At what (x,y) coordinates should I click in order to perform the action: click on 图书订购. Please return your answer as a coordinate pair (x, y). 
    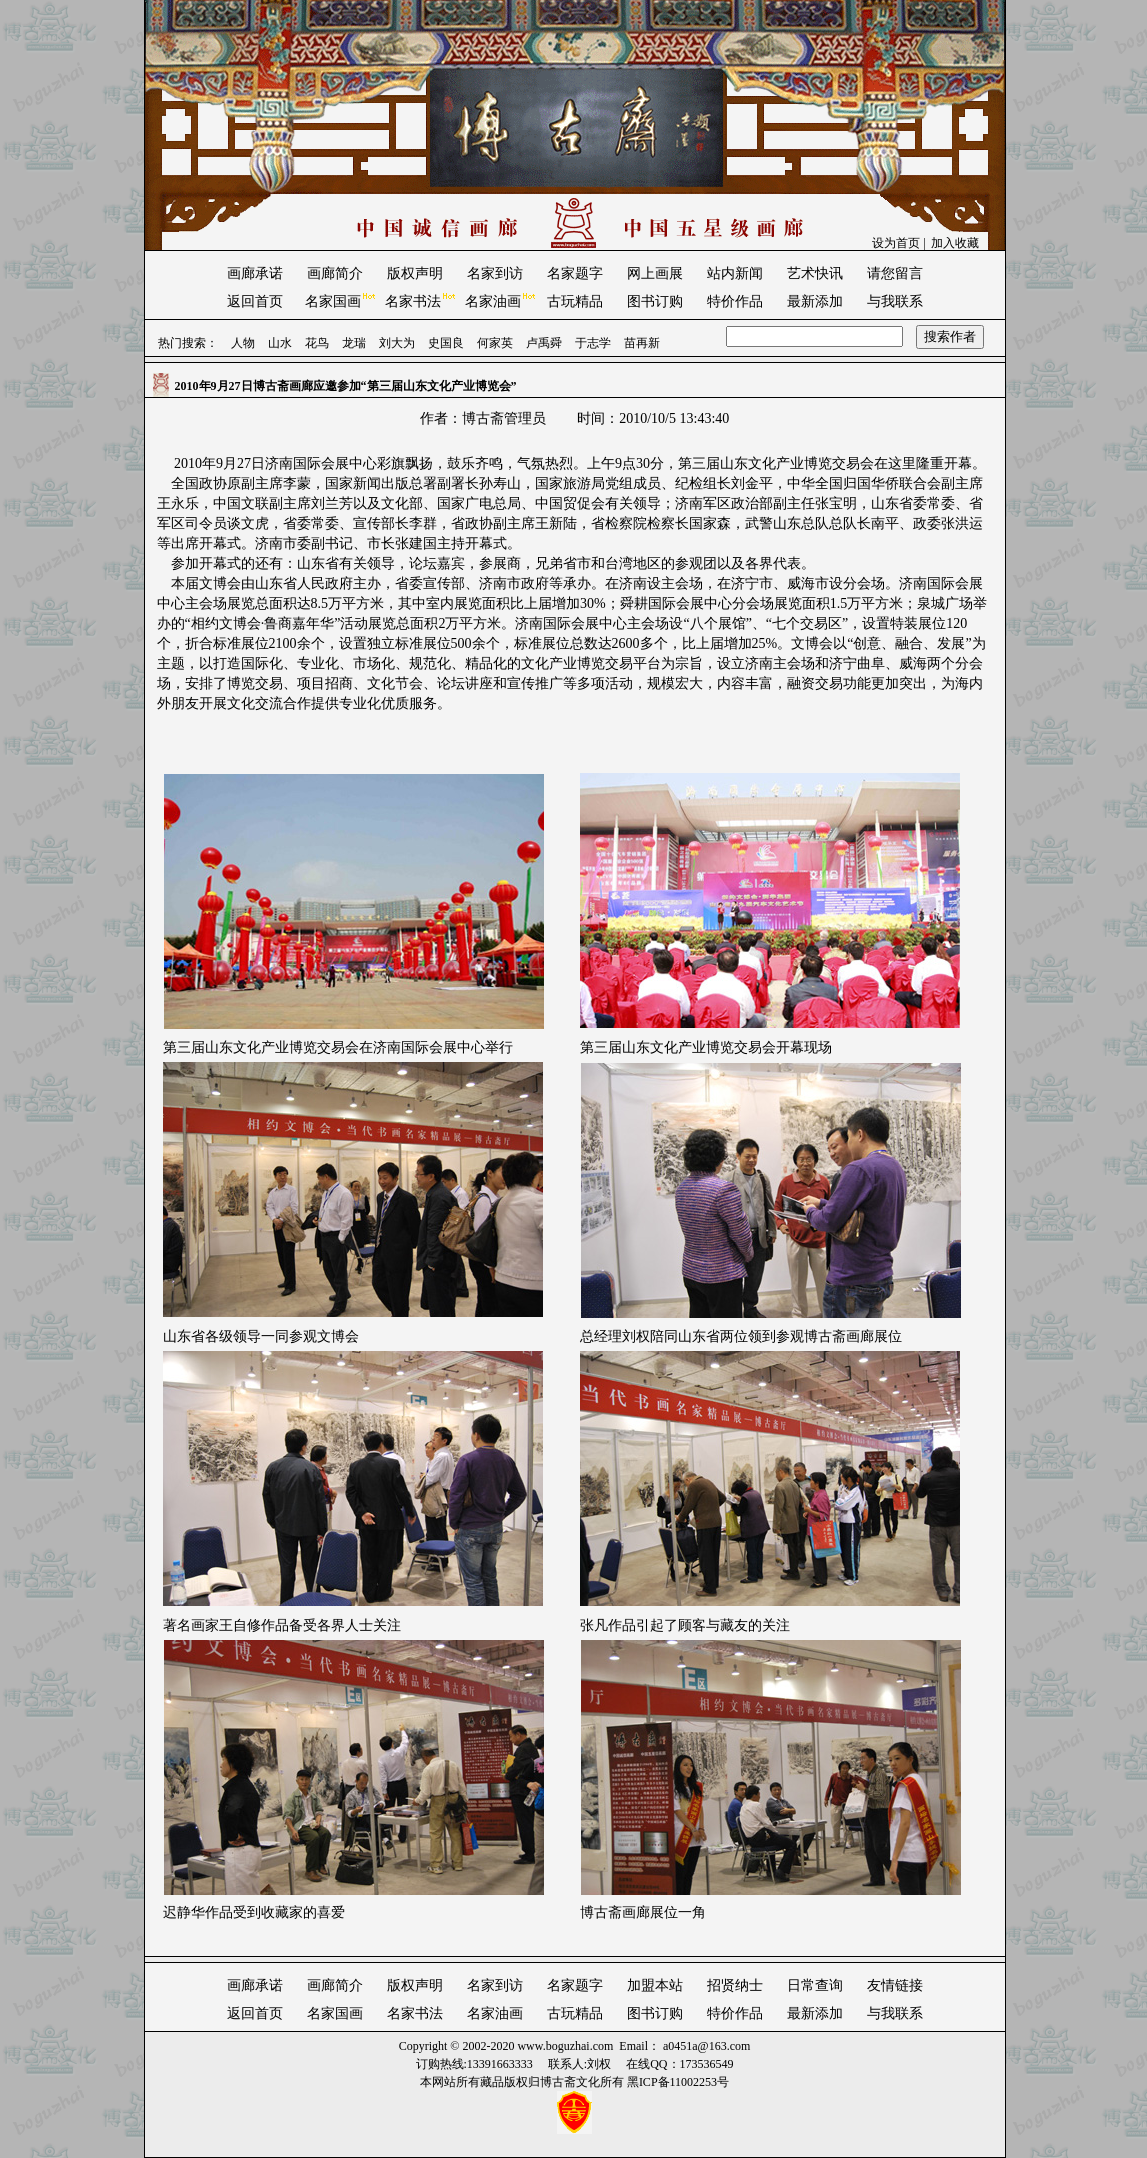
    Looking at the image, I should click on (655, 301).